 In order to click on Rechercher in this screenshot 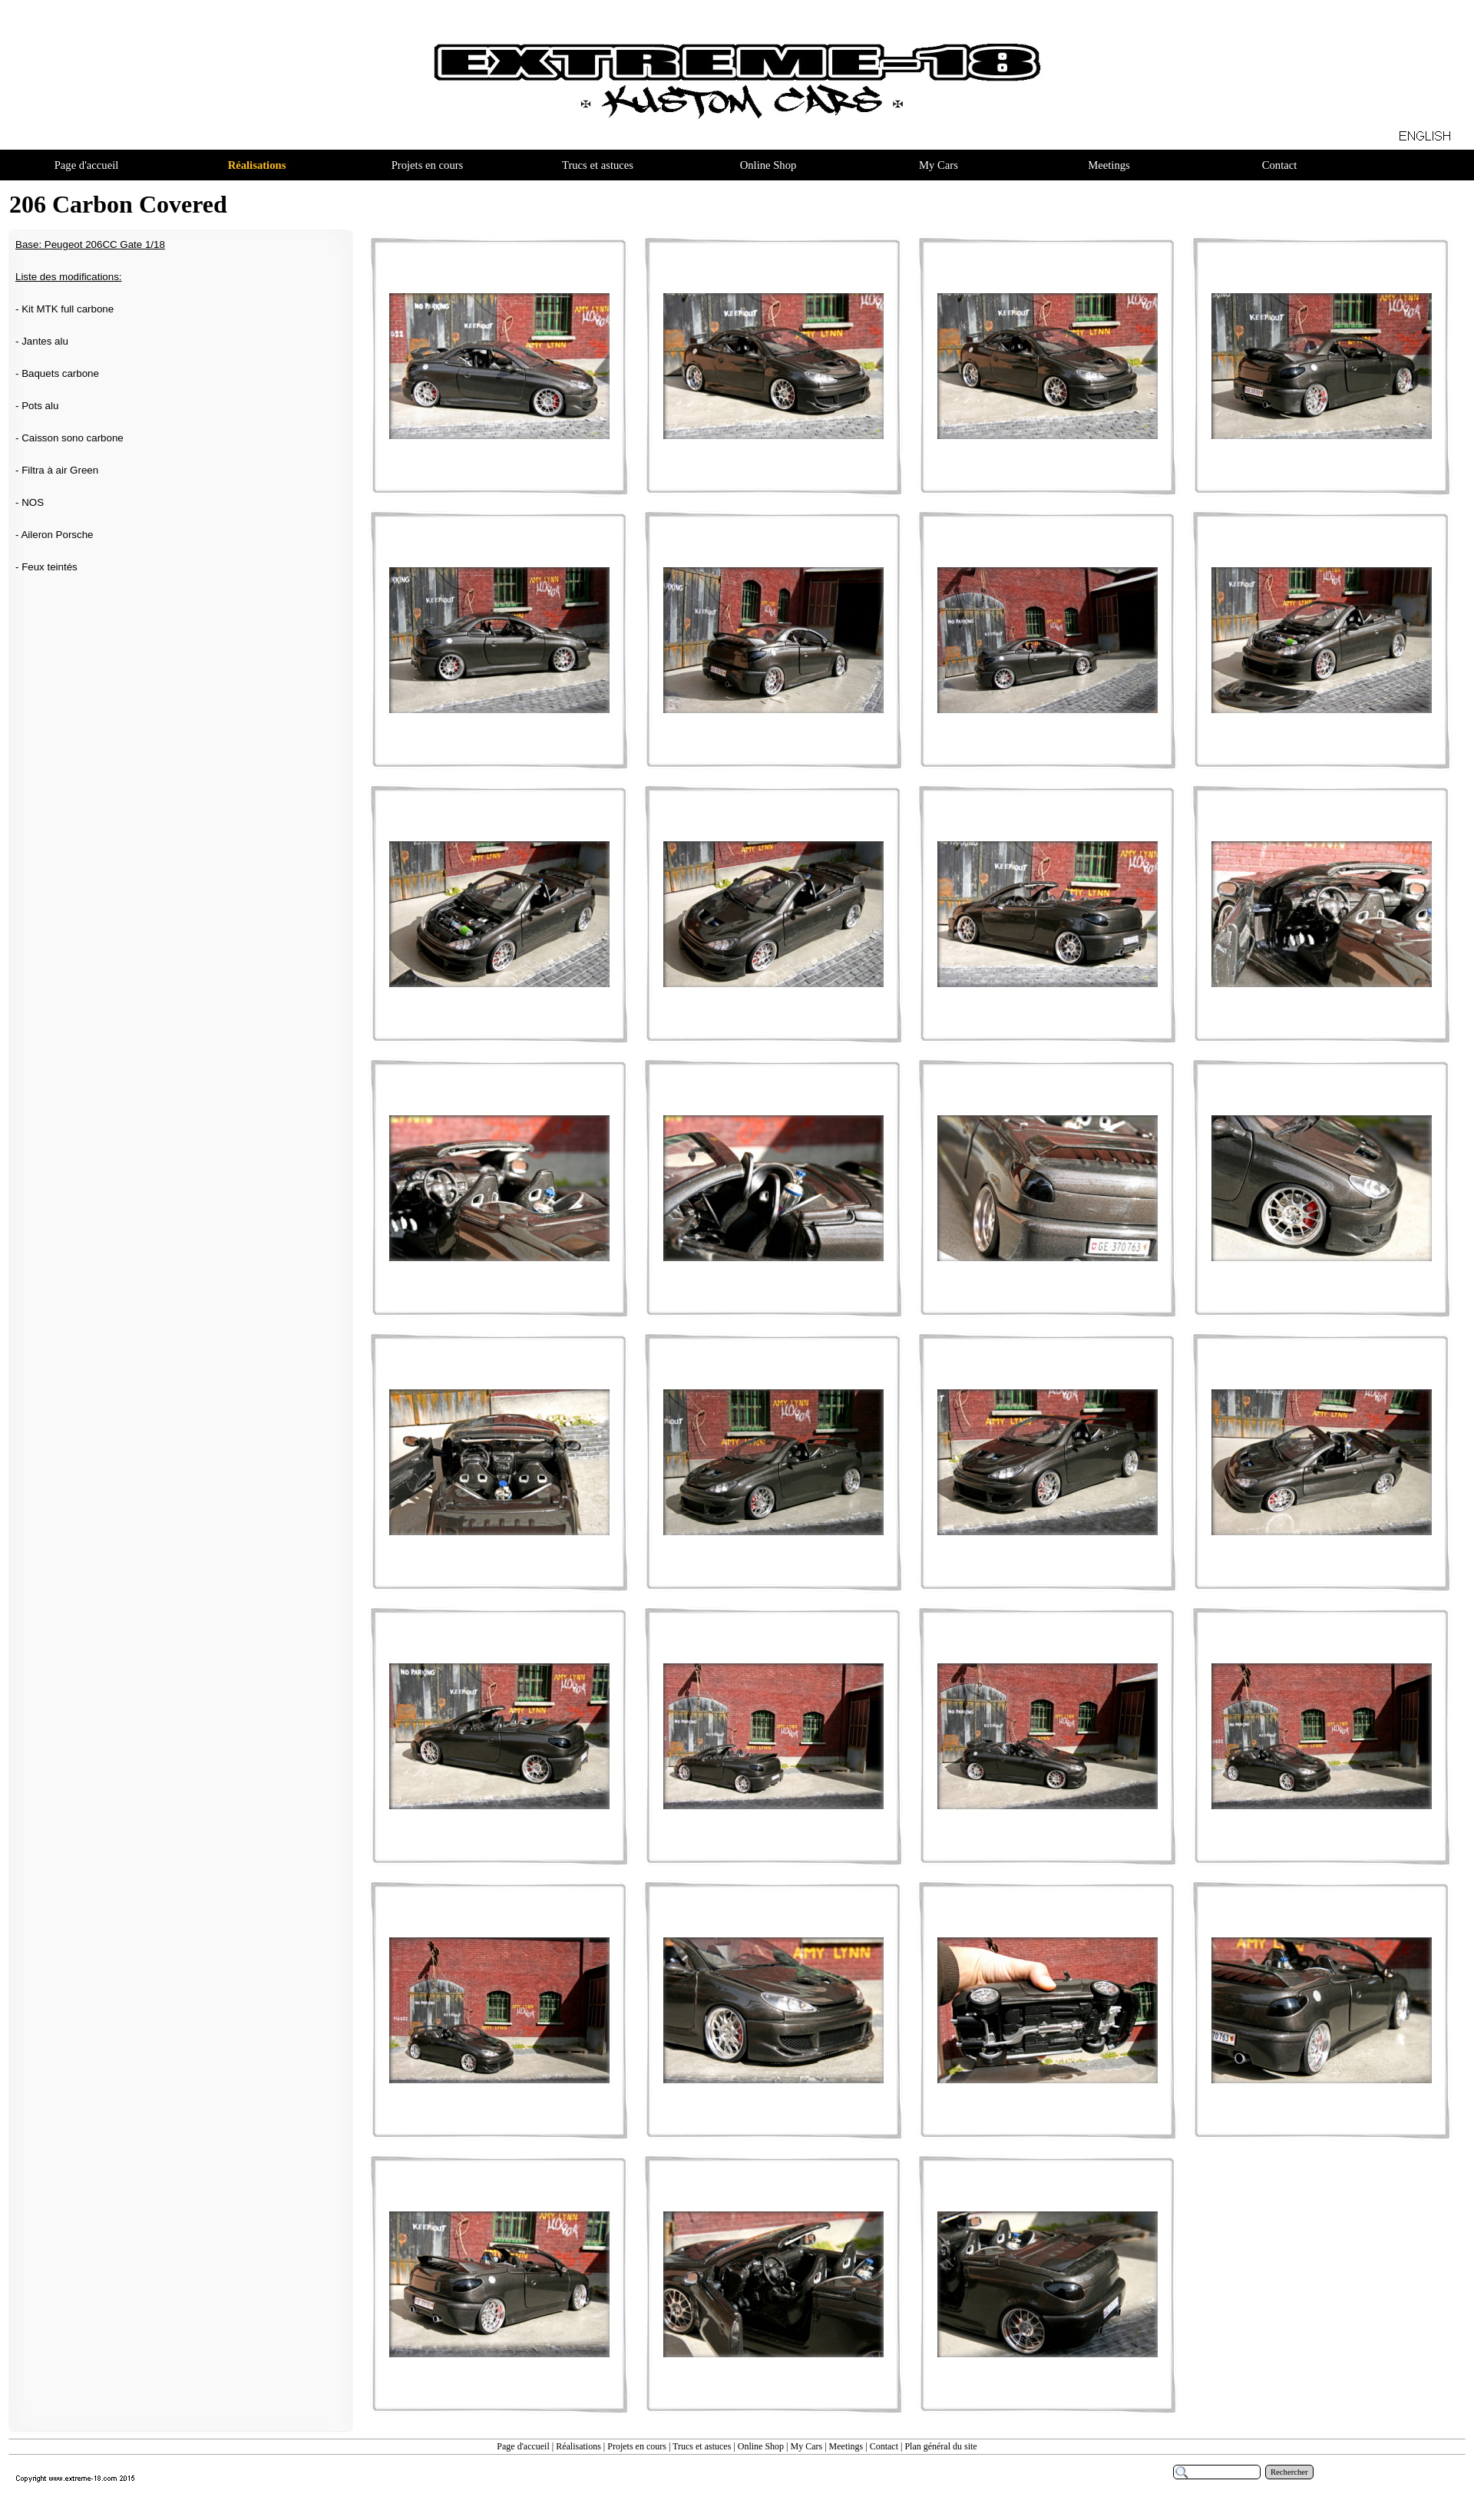, I will do `click(1289, 2472)`.